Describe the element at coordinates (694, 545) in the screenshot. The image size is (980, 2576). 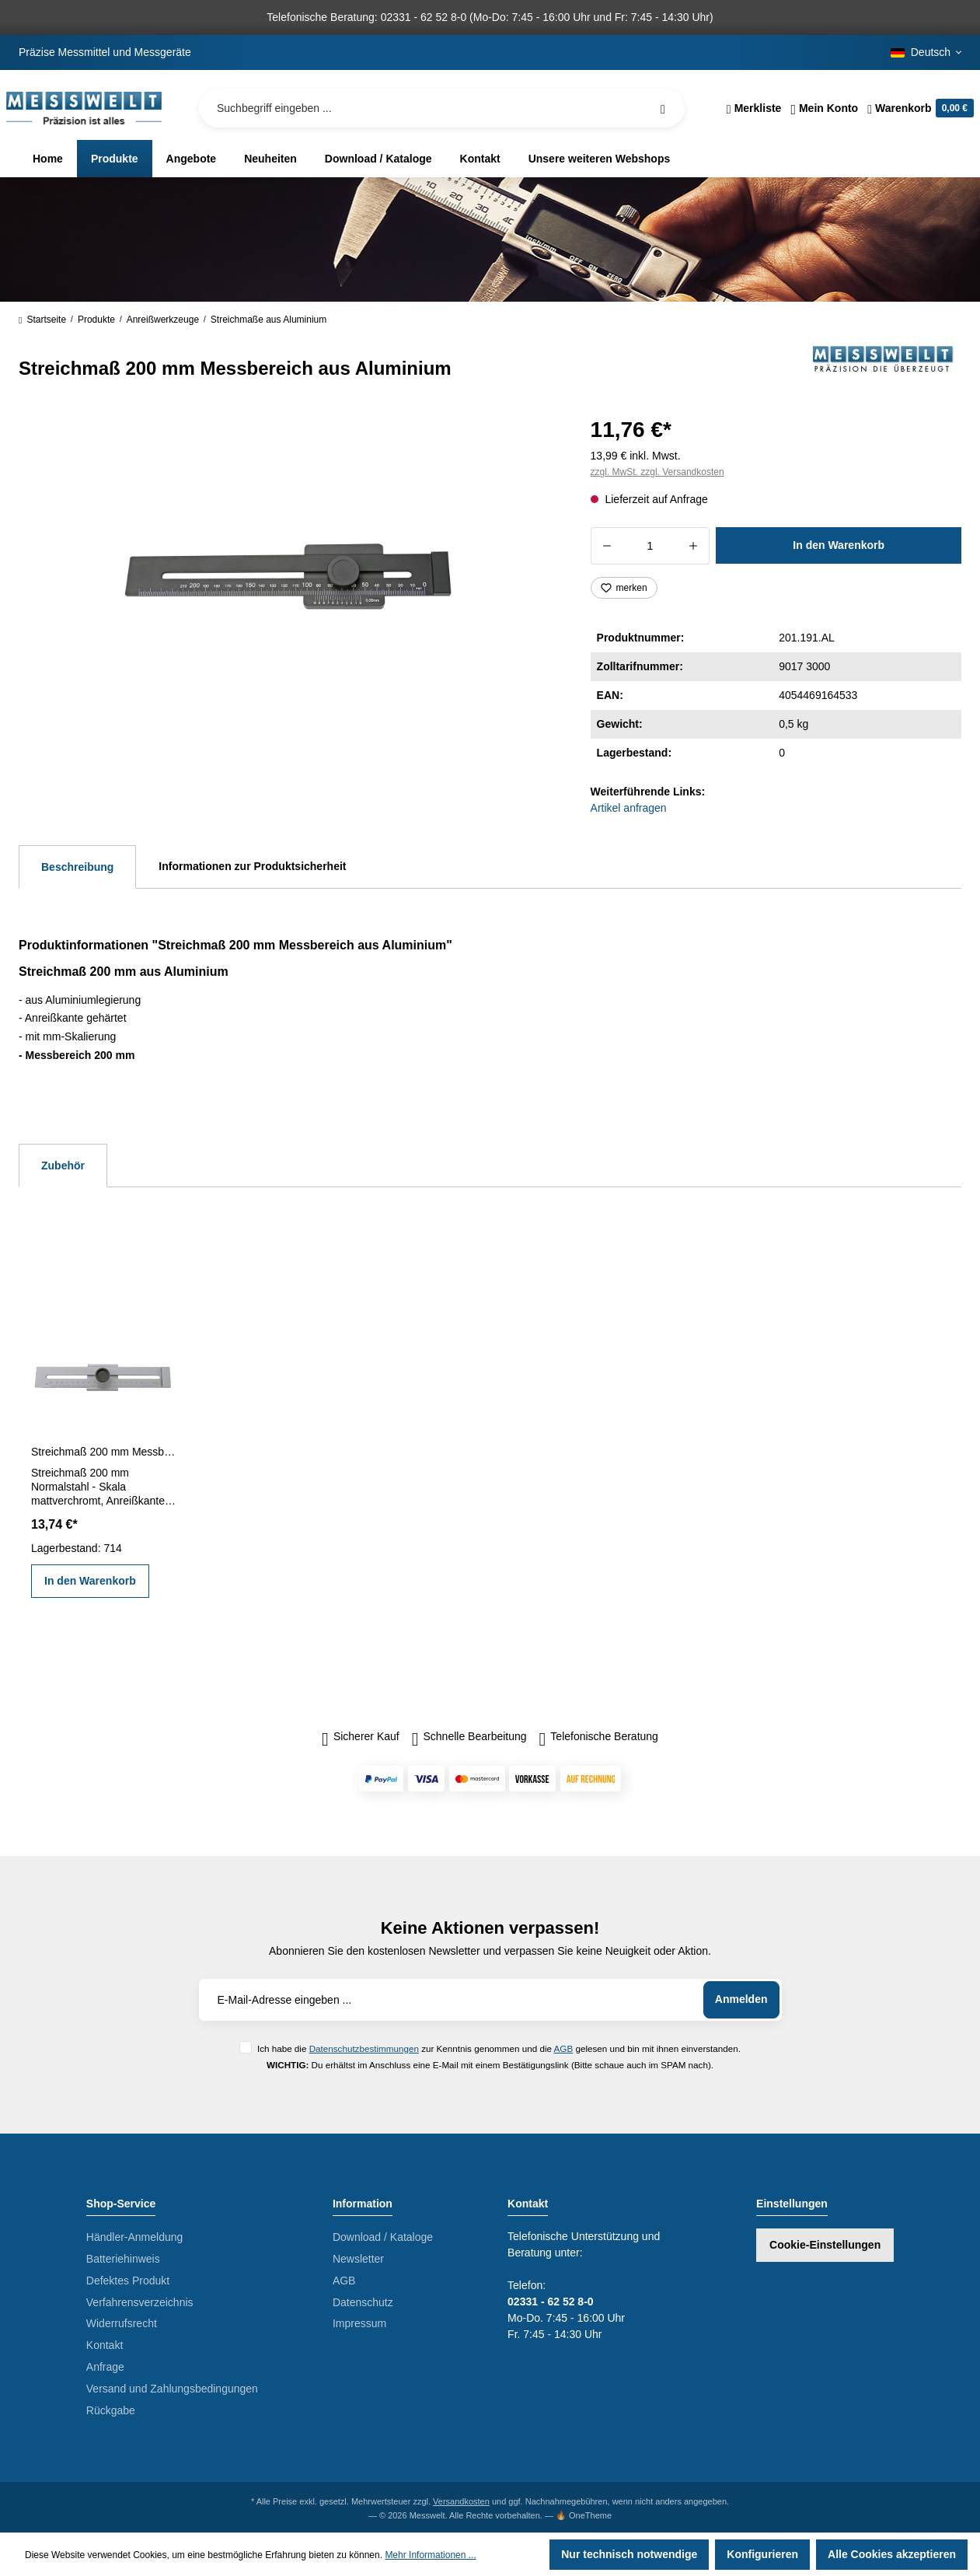
I see `[Anzahl erhöhen]` at that location.